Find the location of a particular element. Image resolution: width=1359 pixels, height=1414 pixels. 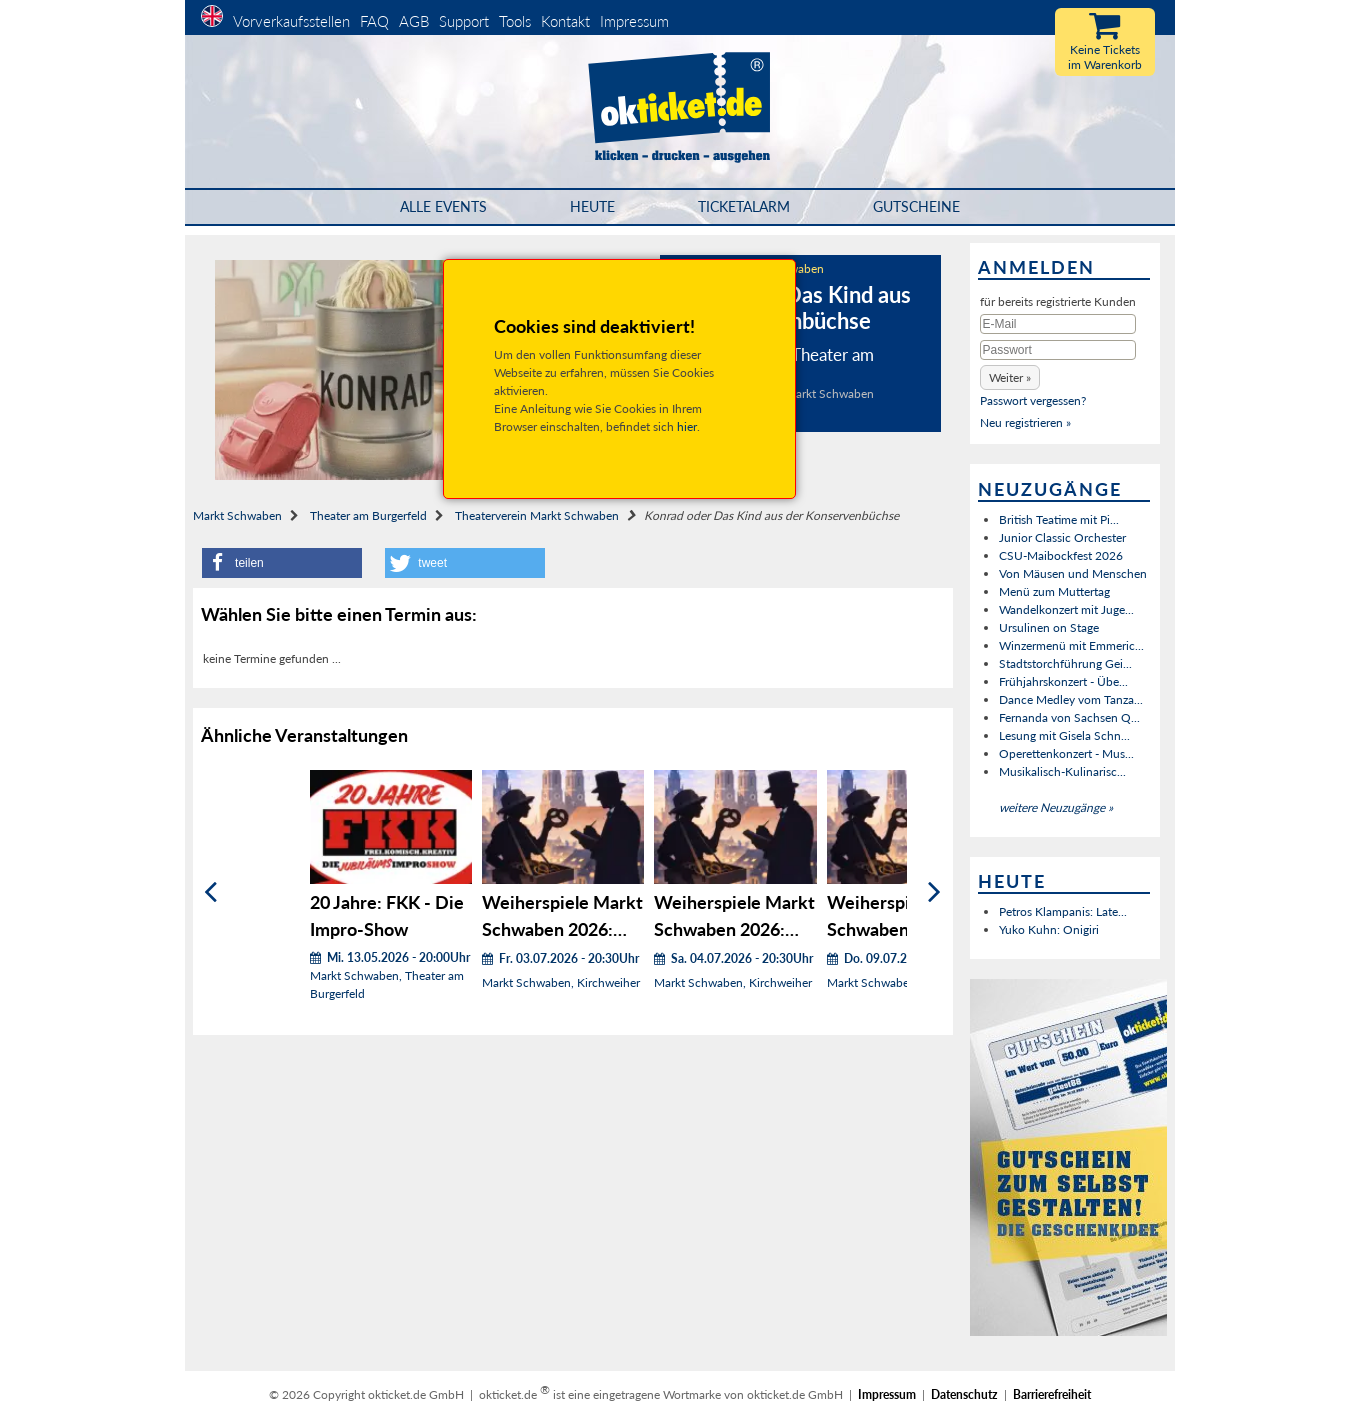

Von Mäusen und Menschen is located at coordinates (1073, 573).